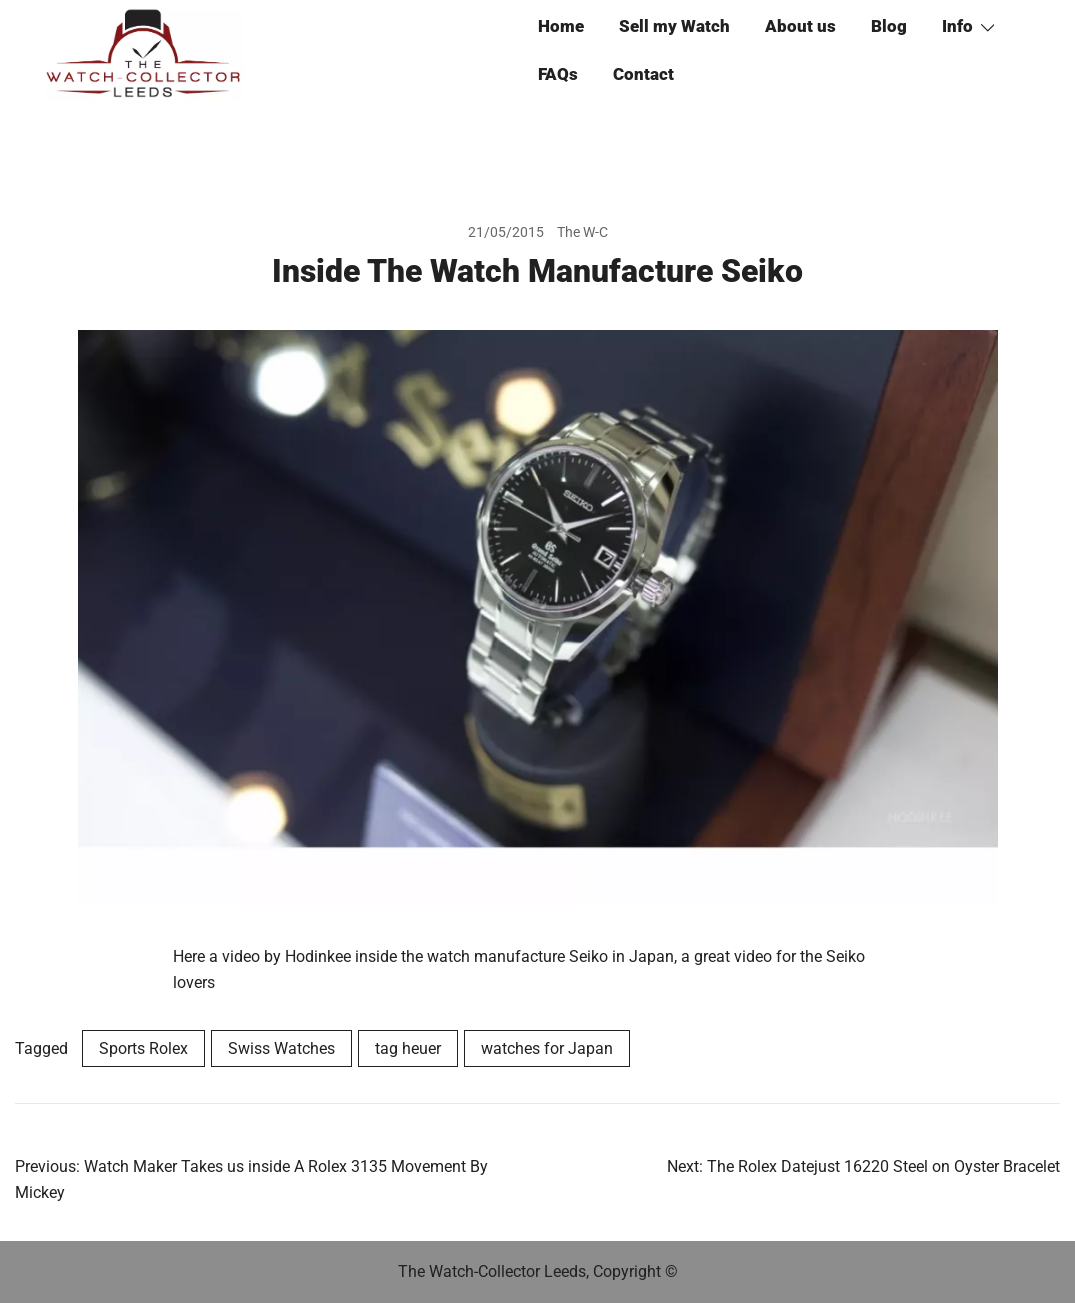 The width and height of the screenshot is (1075, 1303). Describe the element at coordinates (582, 232) in the screenshot. I see `The W-C` at that location.